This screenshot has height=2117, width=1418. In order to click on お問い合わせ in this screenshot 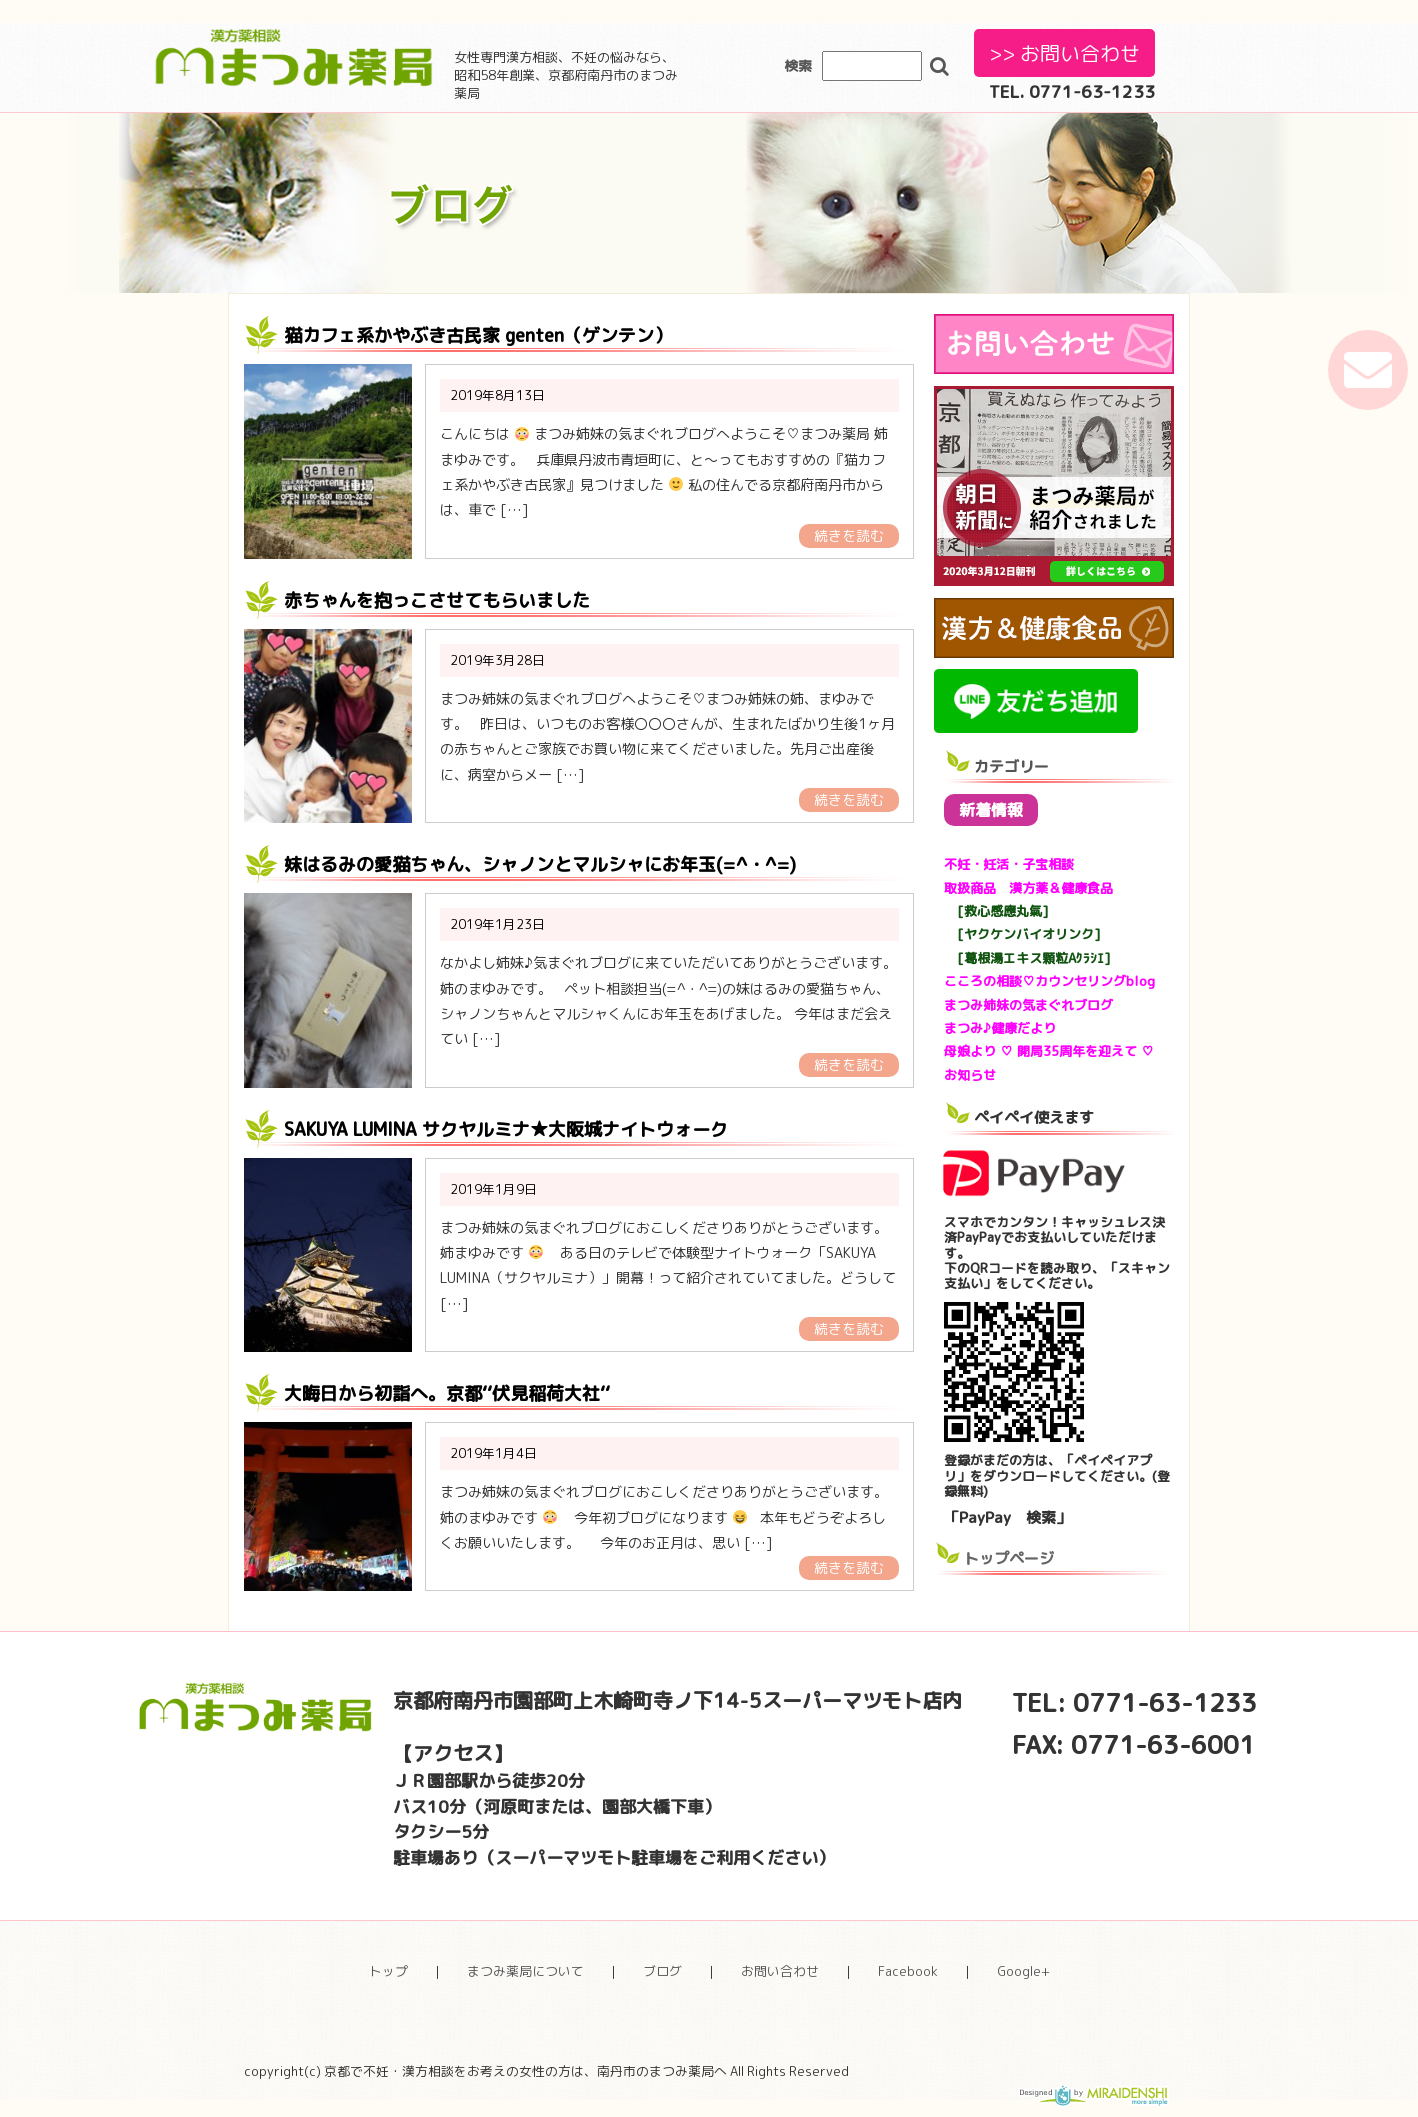, I will do `click(780, 1971)`.